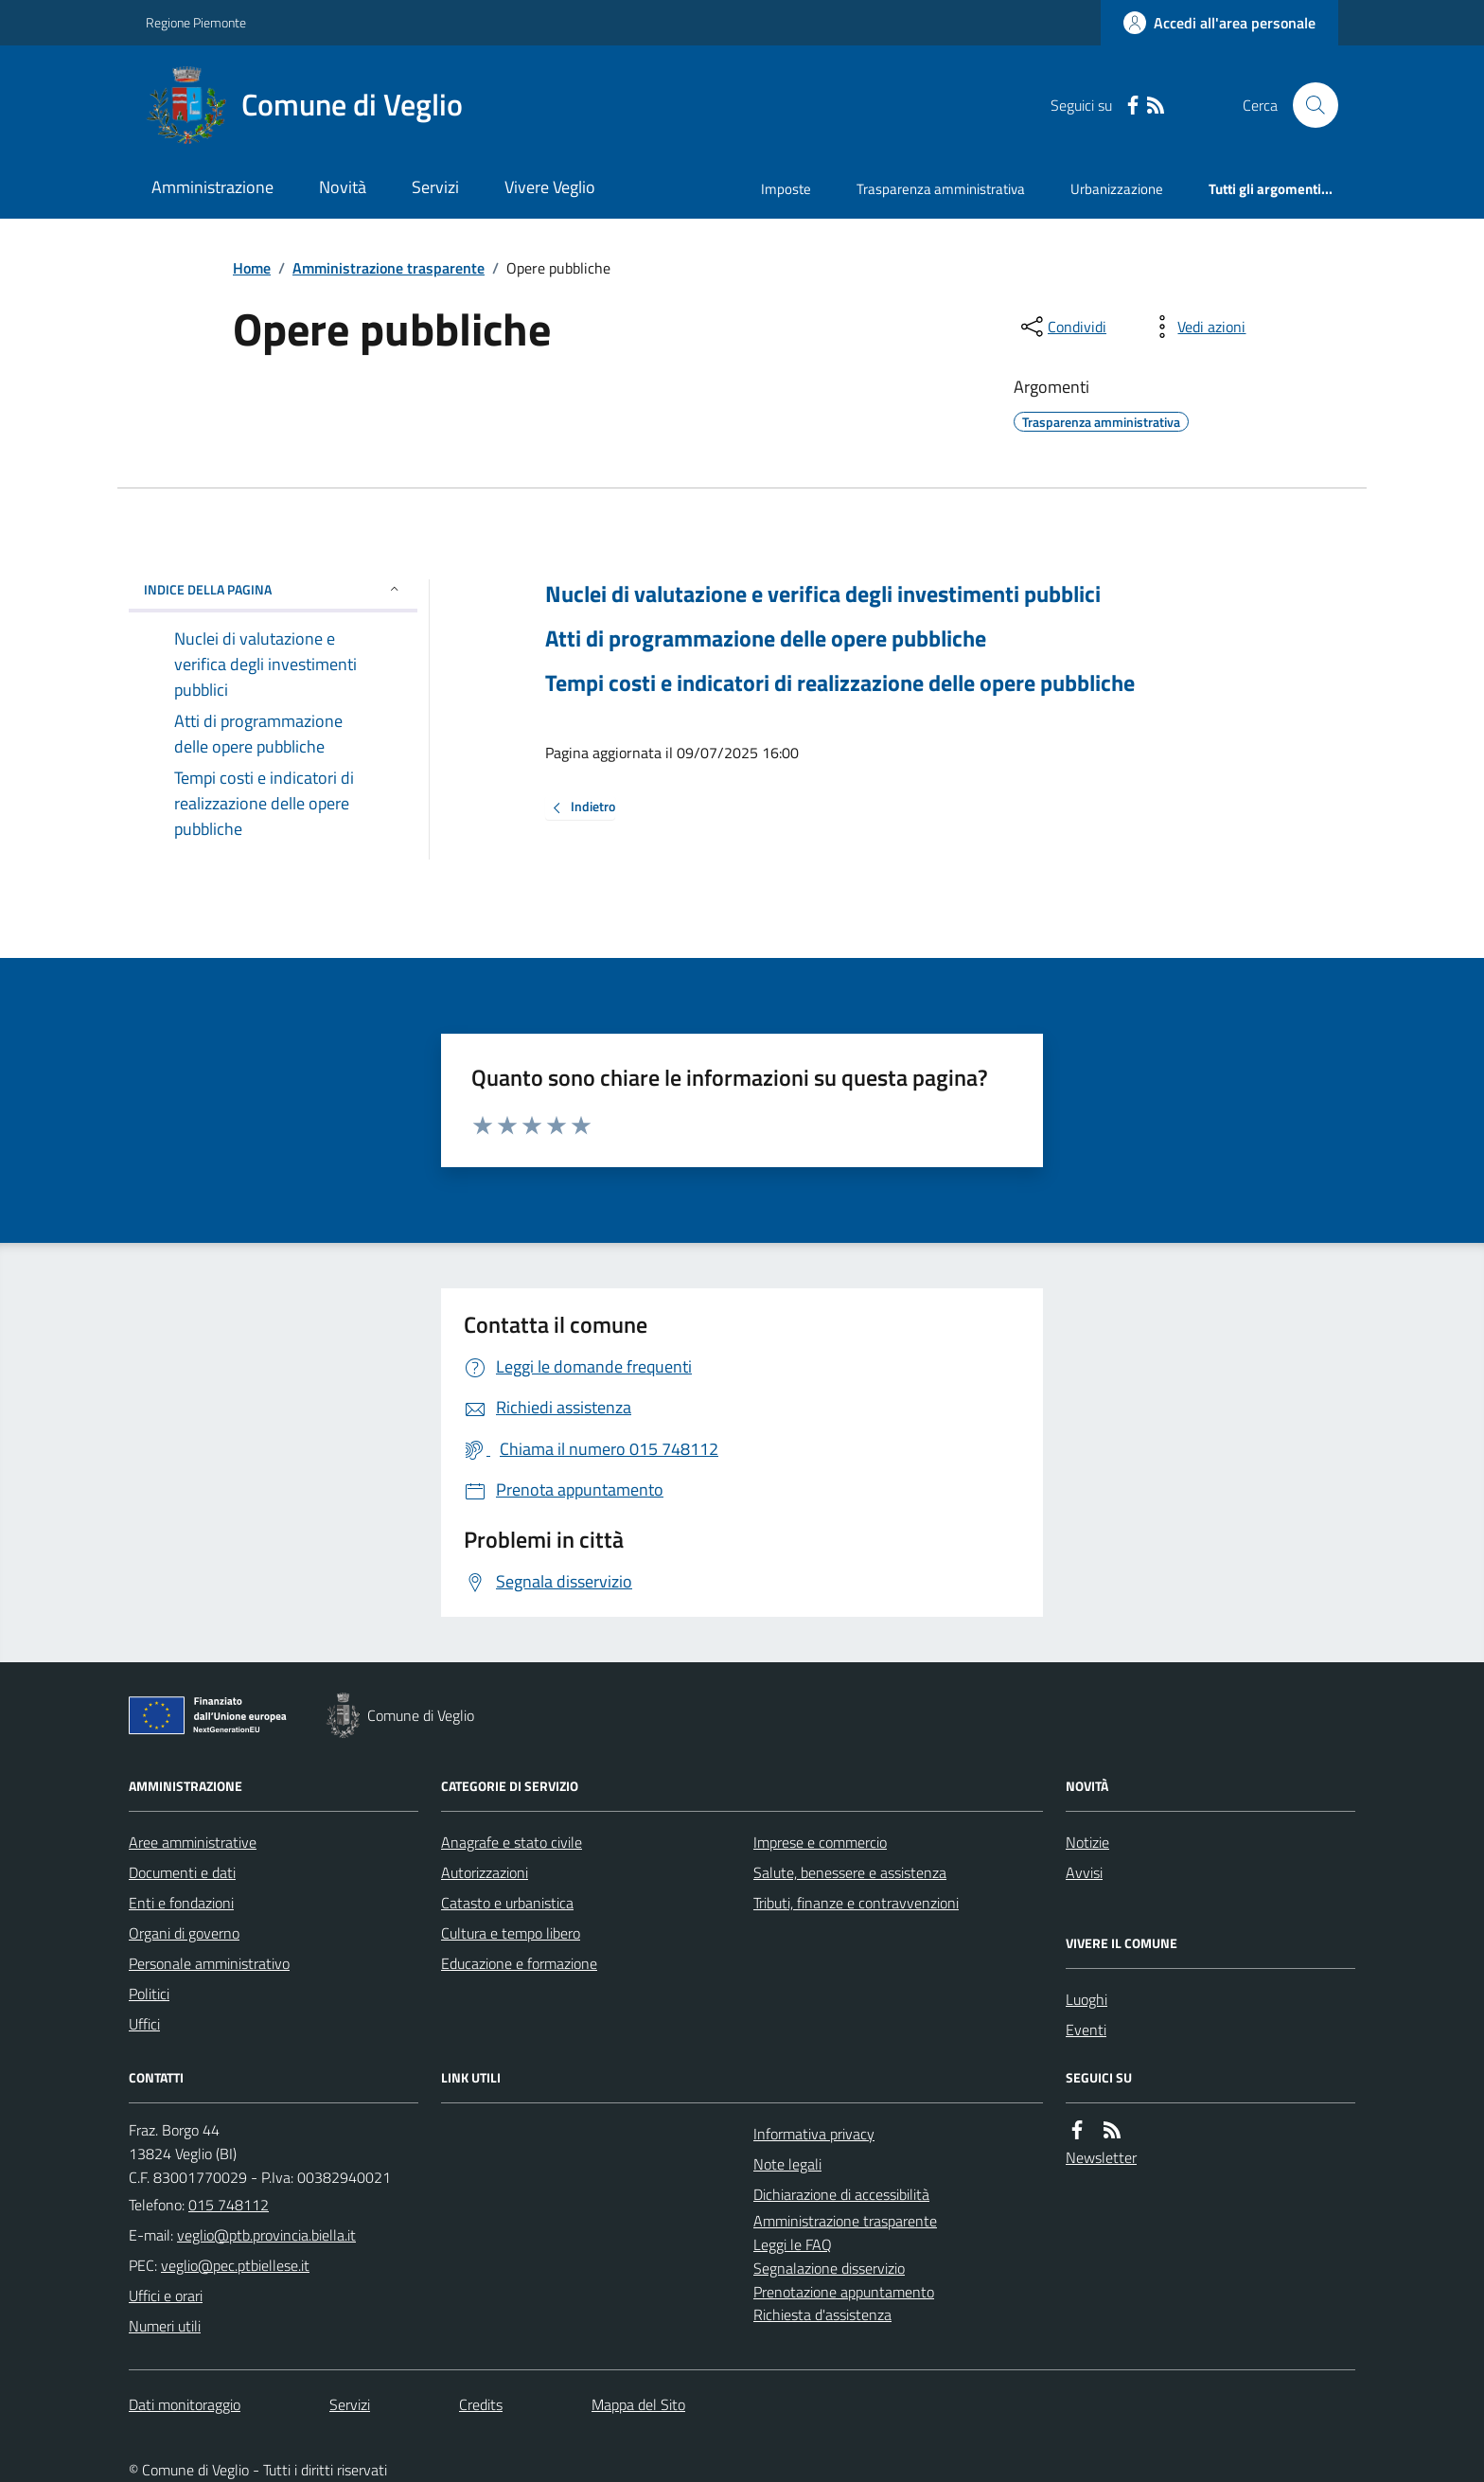 Image resolution: width=1484 pixels, height=2482 pixels. Describe the element at coordinates (1086, 2029) in the screenshot. I see `Eventi` at that location.